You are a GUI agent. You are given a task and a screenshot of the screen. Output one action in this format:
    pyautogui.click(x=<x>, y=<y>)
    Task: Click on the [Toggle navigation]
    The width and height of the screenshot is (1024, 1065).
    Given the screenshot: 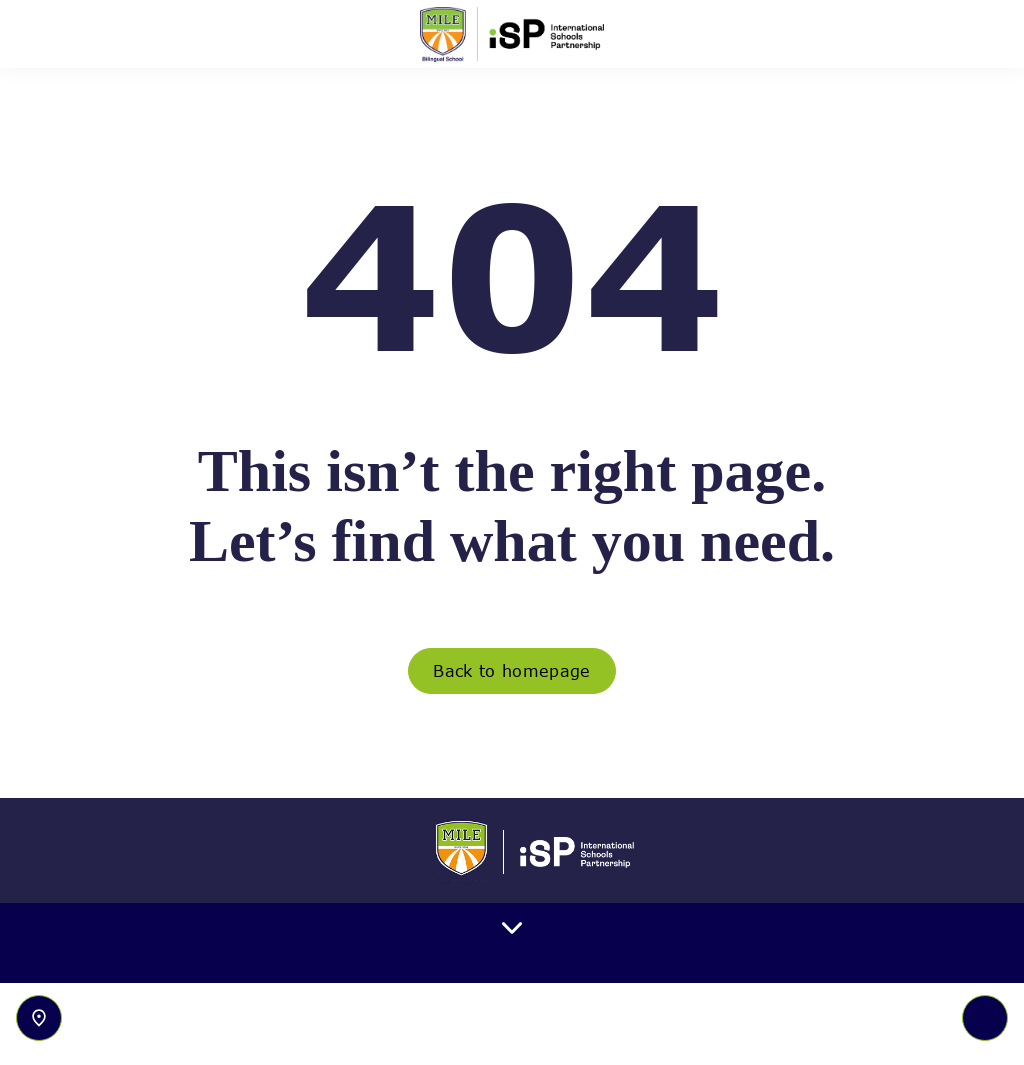 What is the action you would take?
    pyautogui.click(x=985, y=1018)
    